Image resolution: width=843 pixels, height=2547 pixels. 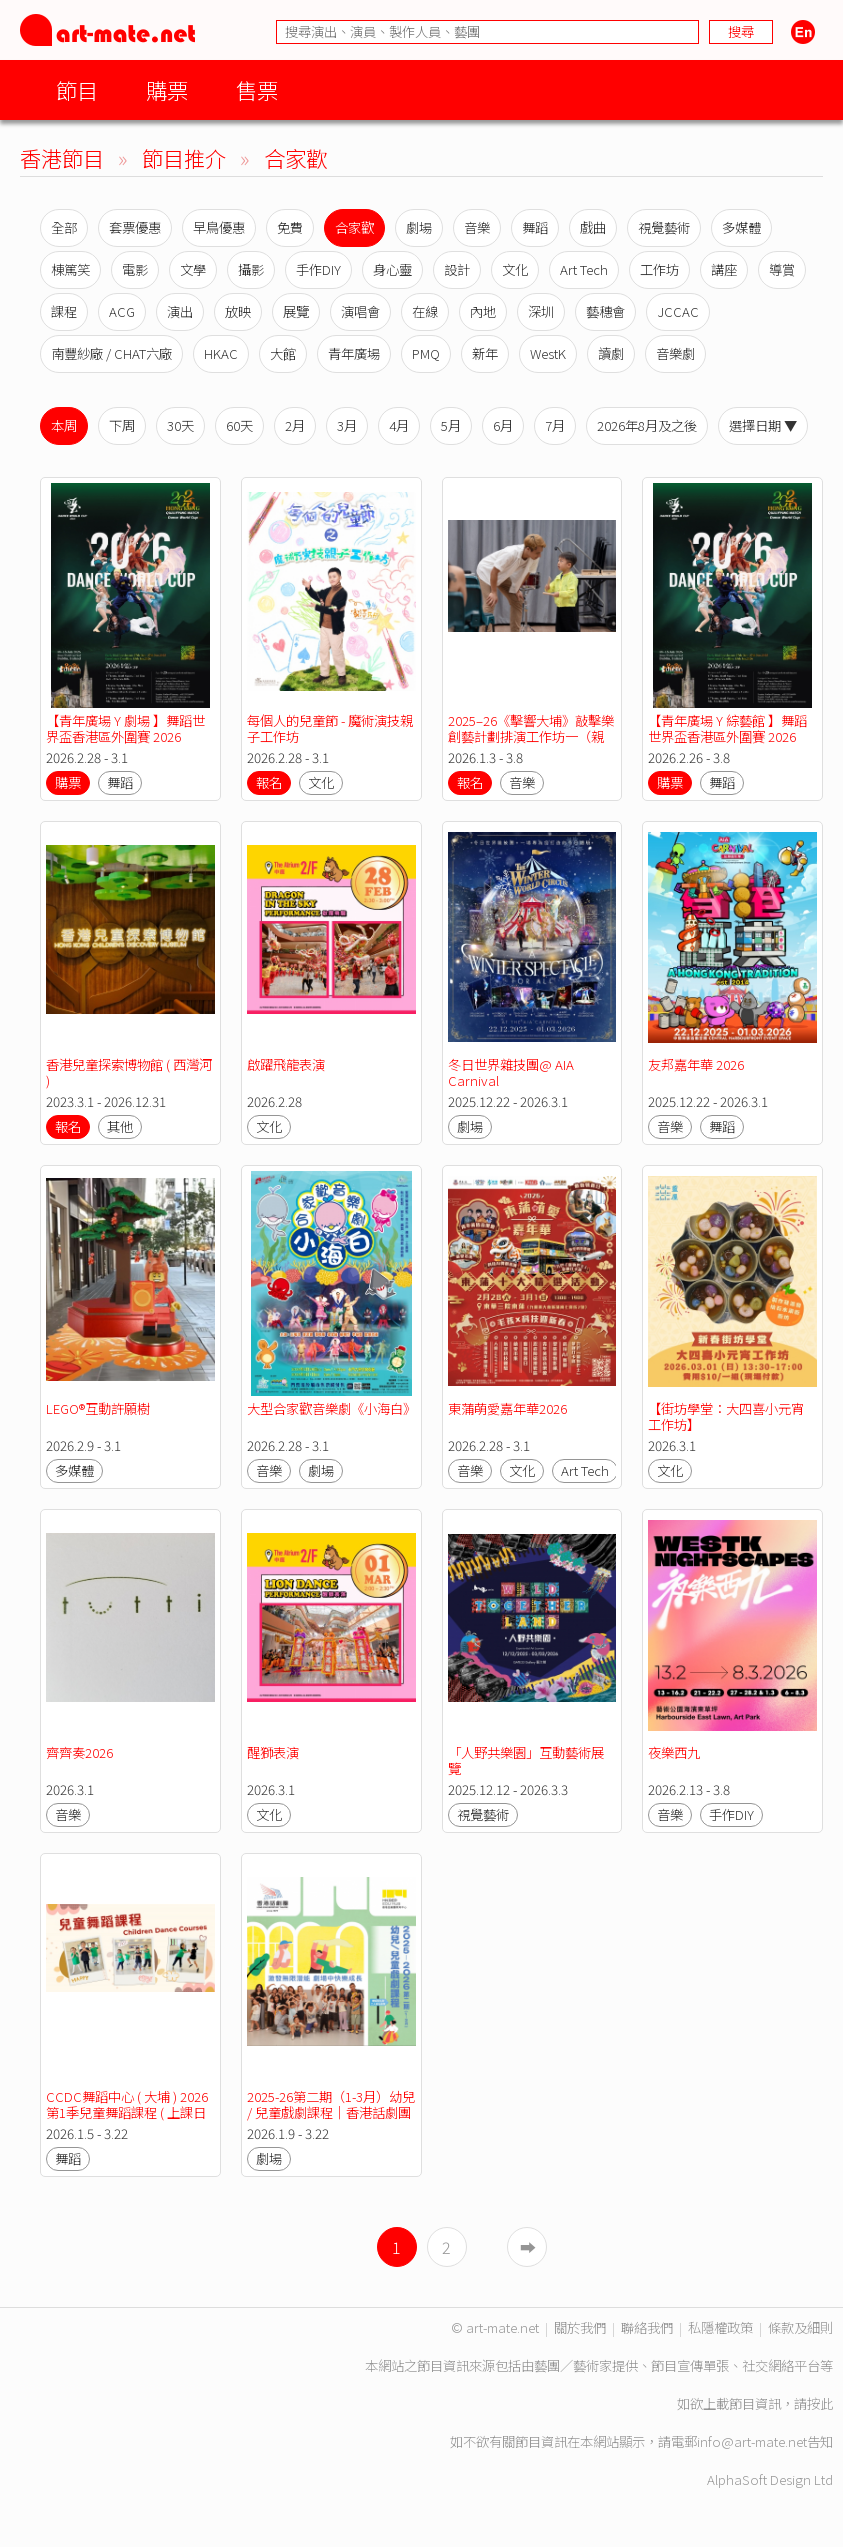 I want to click on 關於我們, so click(x=580, y=2327).